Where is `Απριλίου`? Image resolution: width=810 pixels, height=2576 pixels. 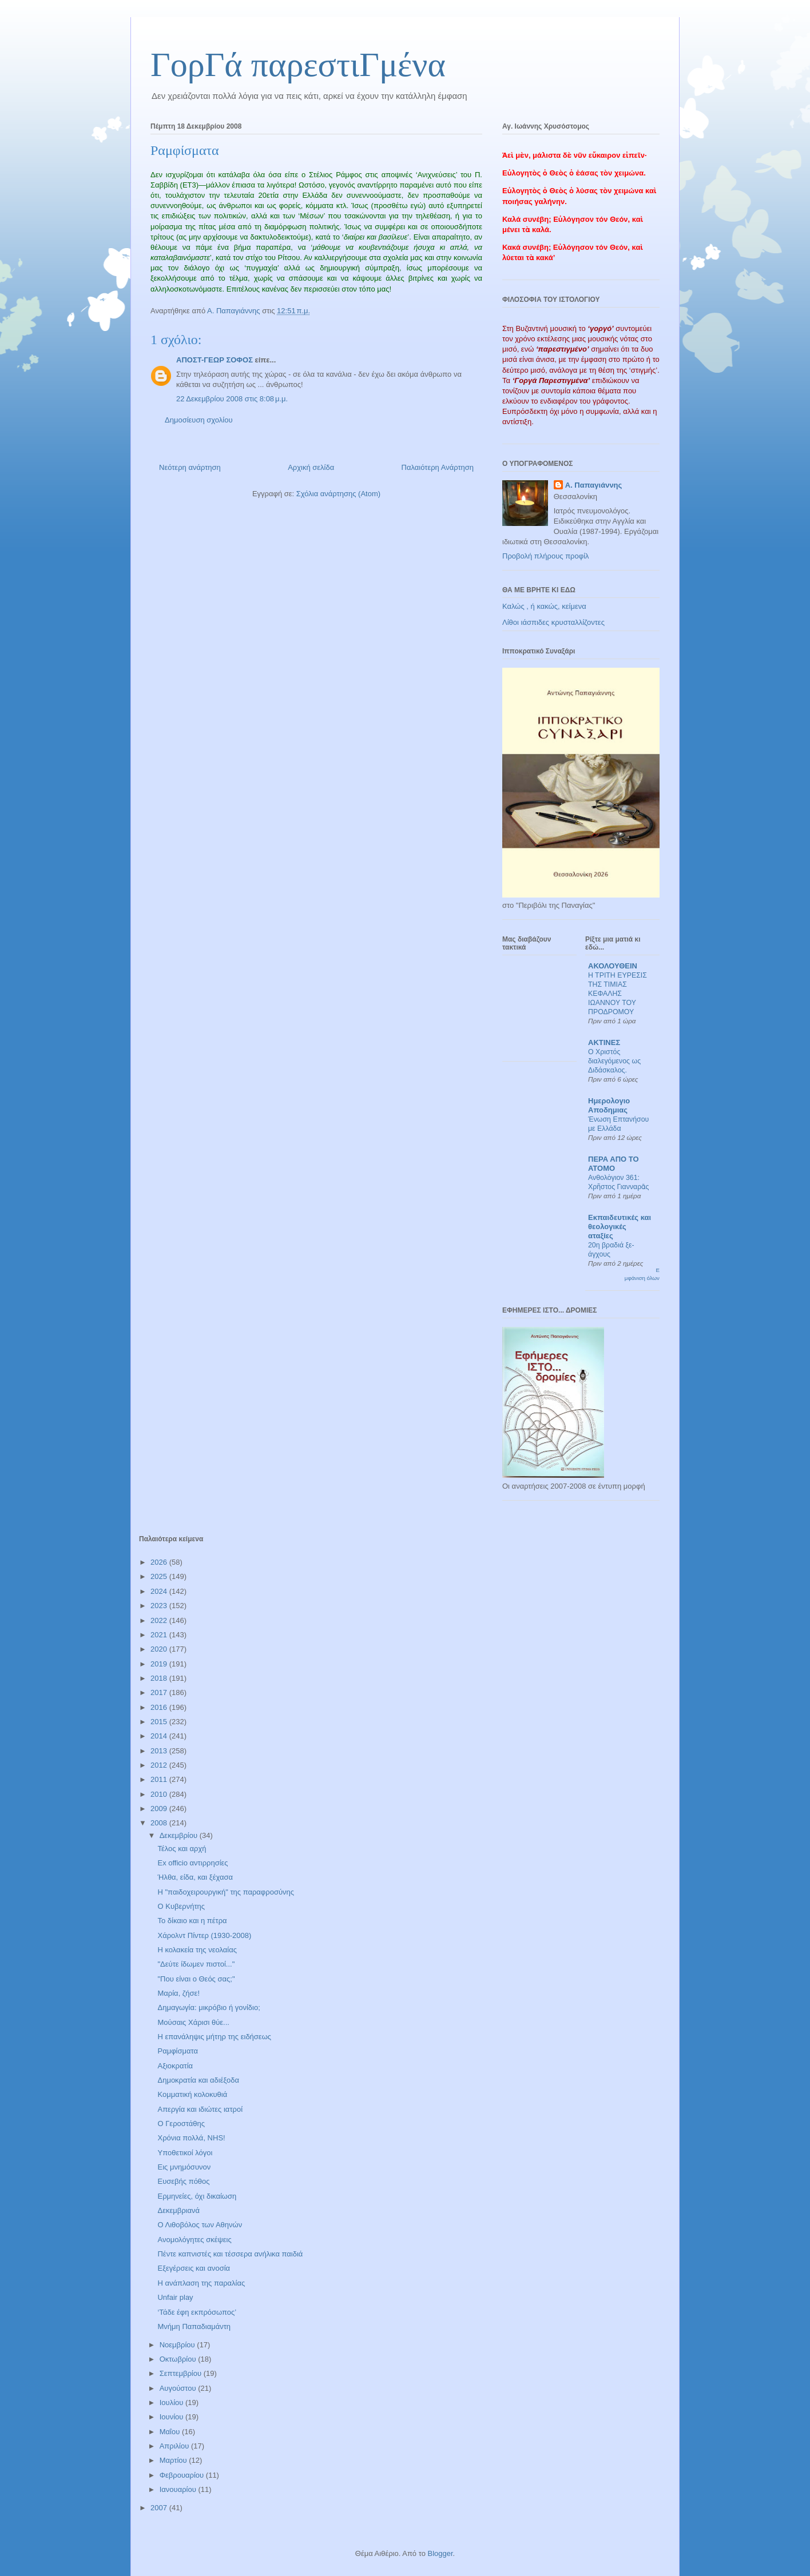
Απριλίου is located at coordinates (175, 2446).